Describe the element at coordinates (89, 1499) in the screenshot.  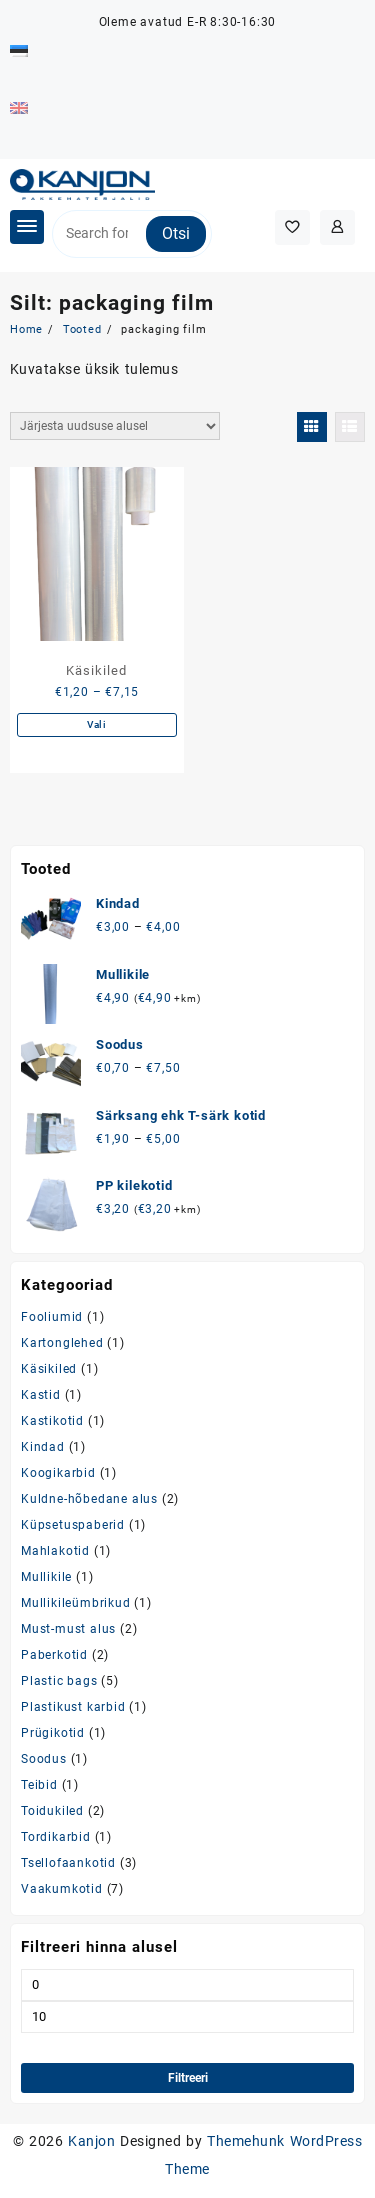
I see `Kuldne-hõbedane alus` at that location.